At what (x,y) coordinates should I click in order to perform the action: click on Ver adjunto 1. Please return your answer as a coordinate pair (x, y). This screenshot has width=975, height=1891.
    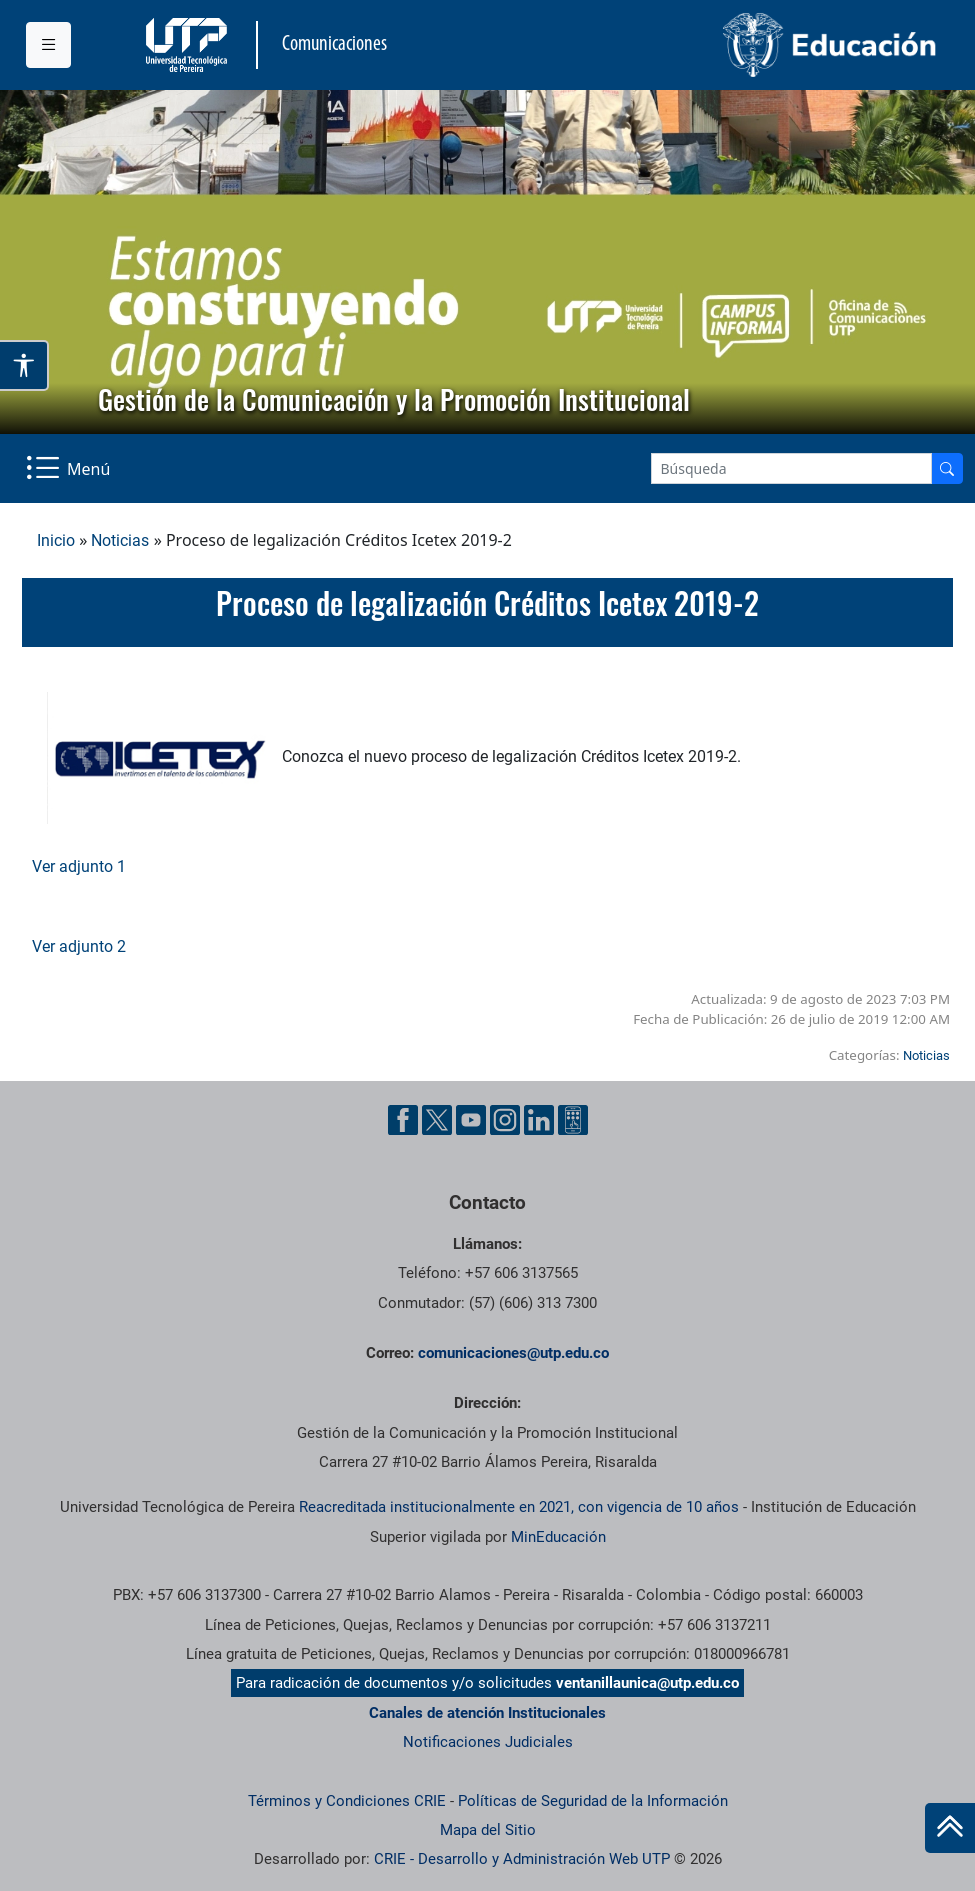
    Looking at the image, I should click on (79, 866).